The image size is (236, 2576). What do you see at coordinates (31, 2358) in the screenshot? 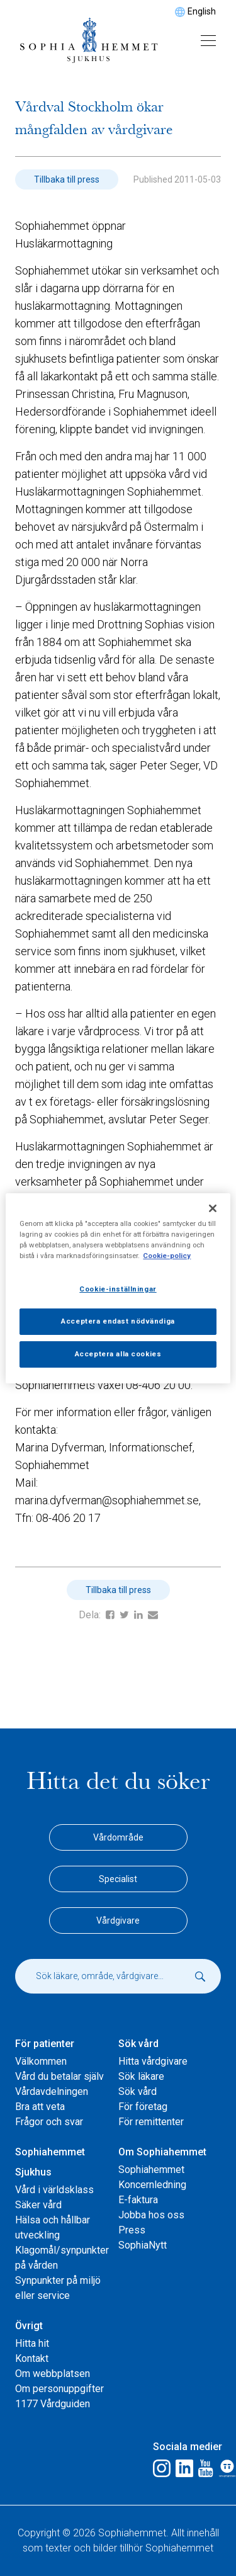
I see `Kontakt` at bounding box center [31, 2358].